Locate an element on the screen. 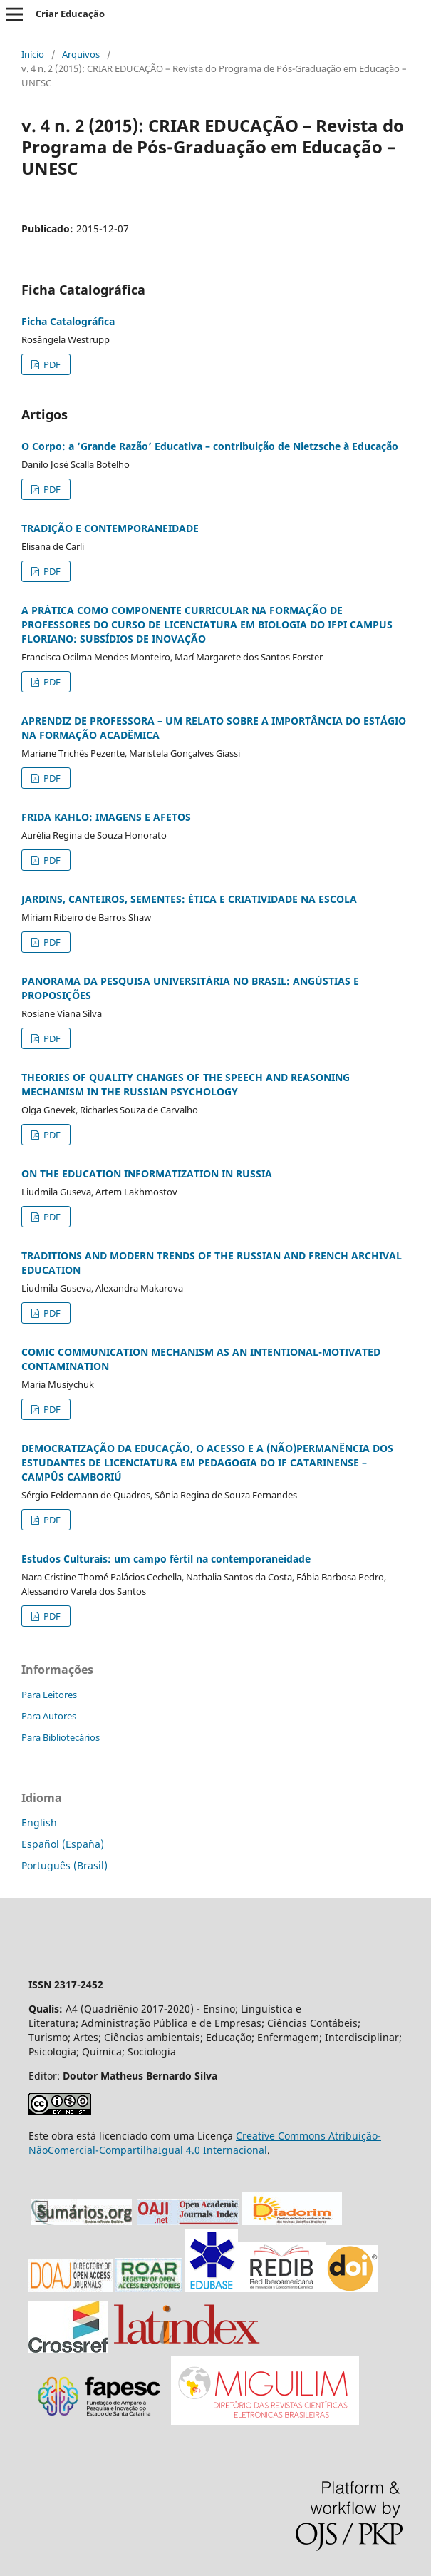  Para Leitores is located at coordinates (49, 1694).